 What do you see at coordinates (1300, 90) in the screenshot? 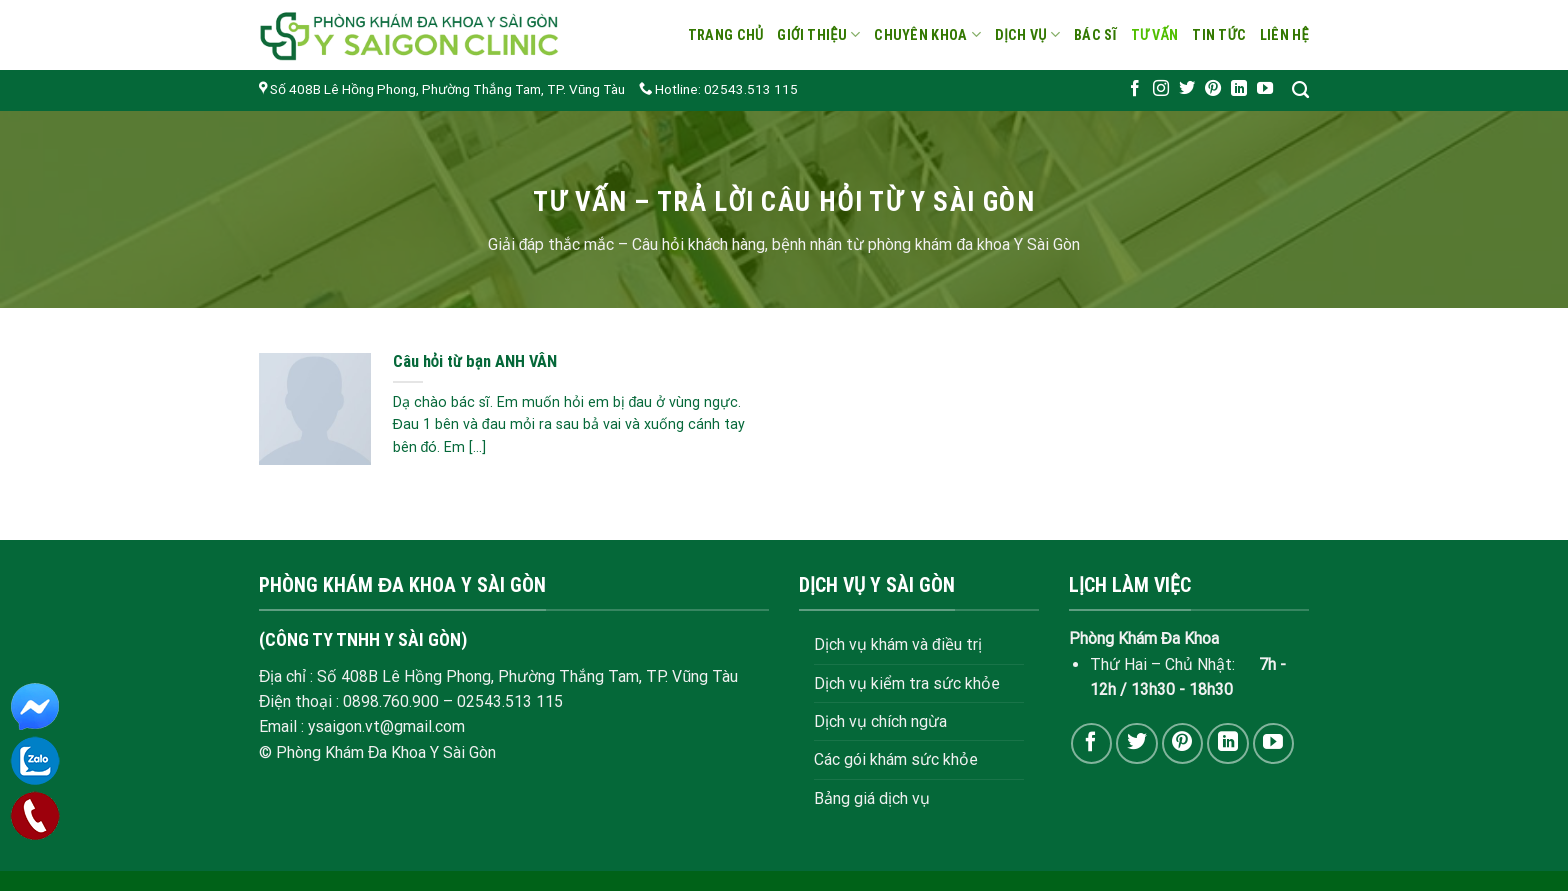
I see `[Search]` at bounding box center [1300, 90].